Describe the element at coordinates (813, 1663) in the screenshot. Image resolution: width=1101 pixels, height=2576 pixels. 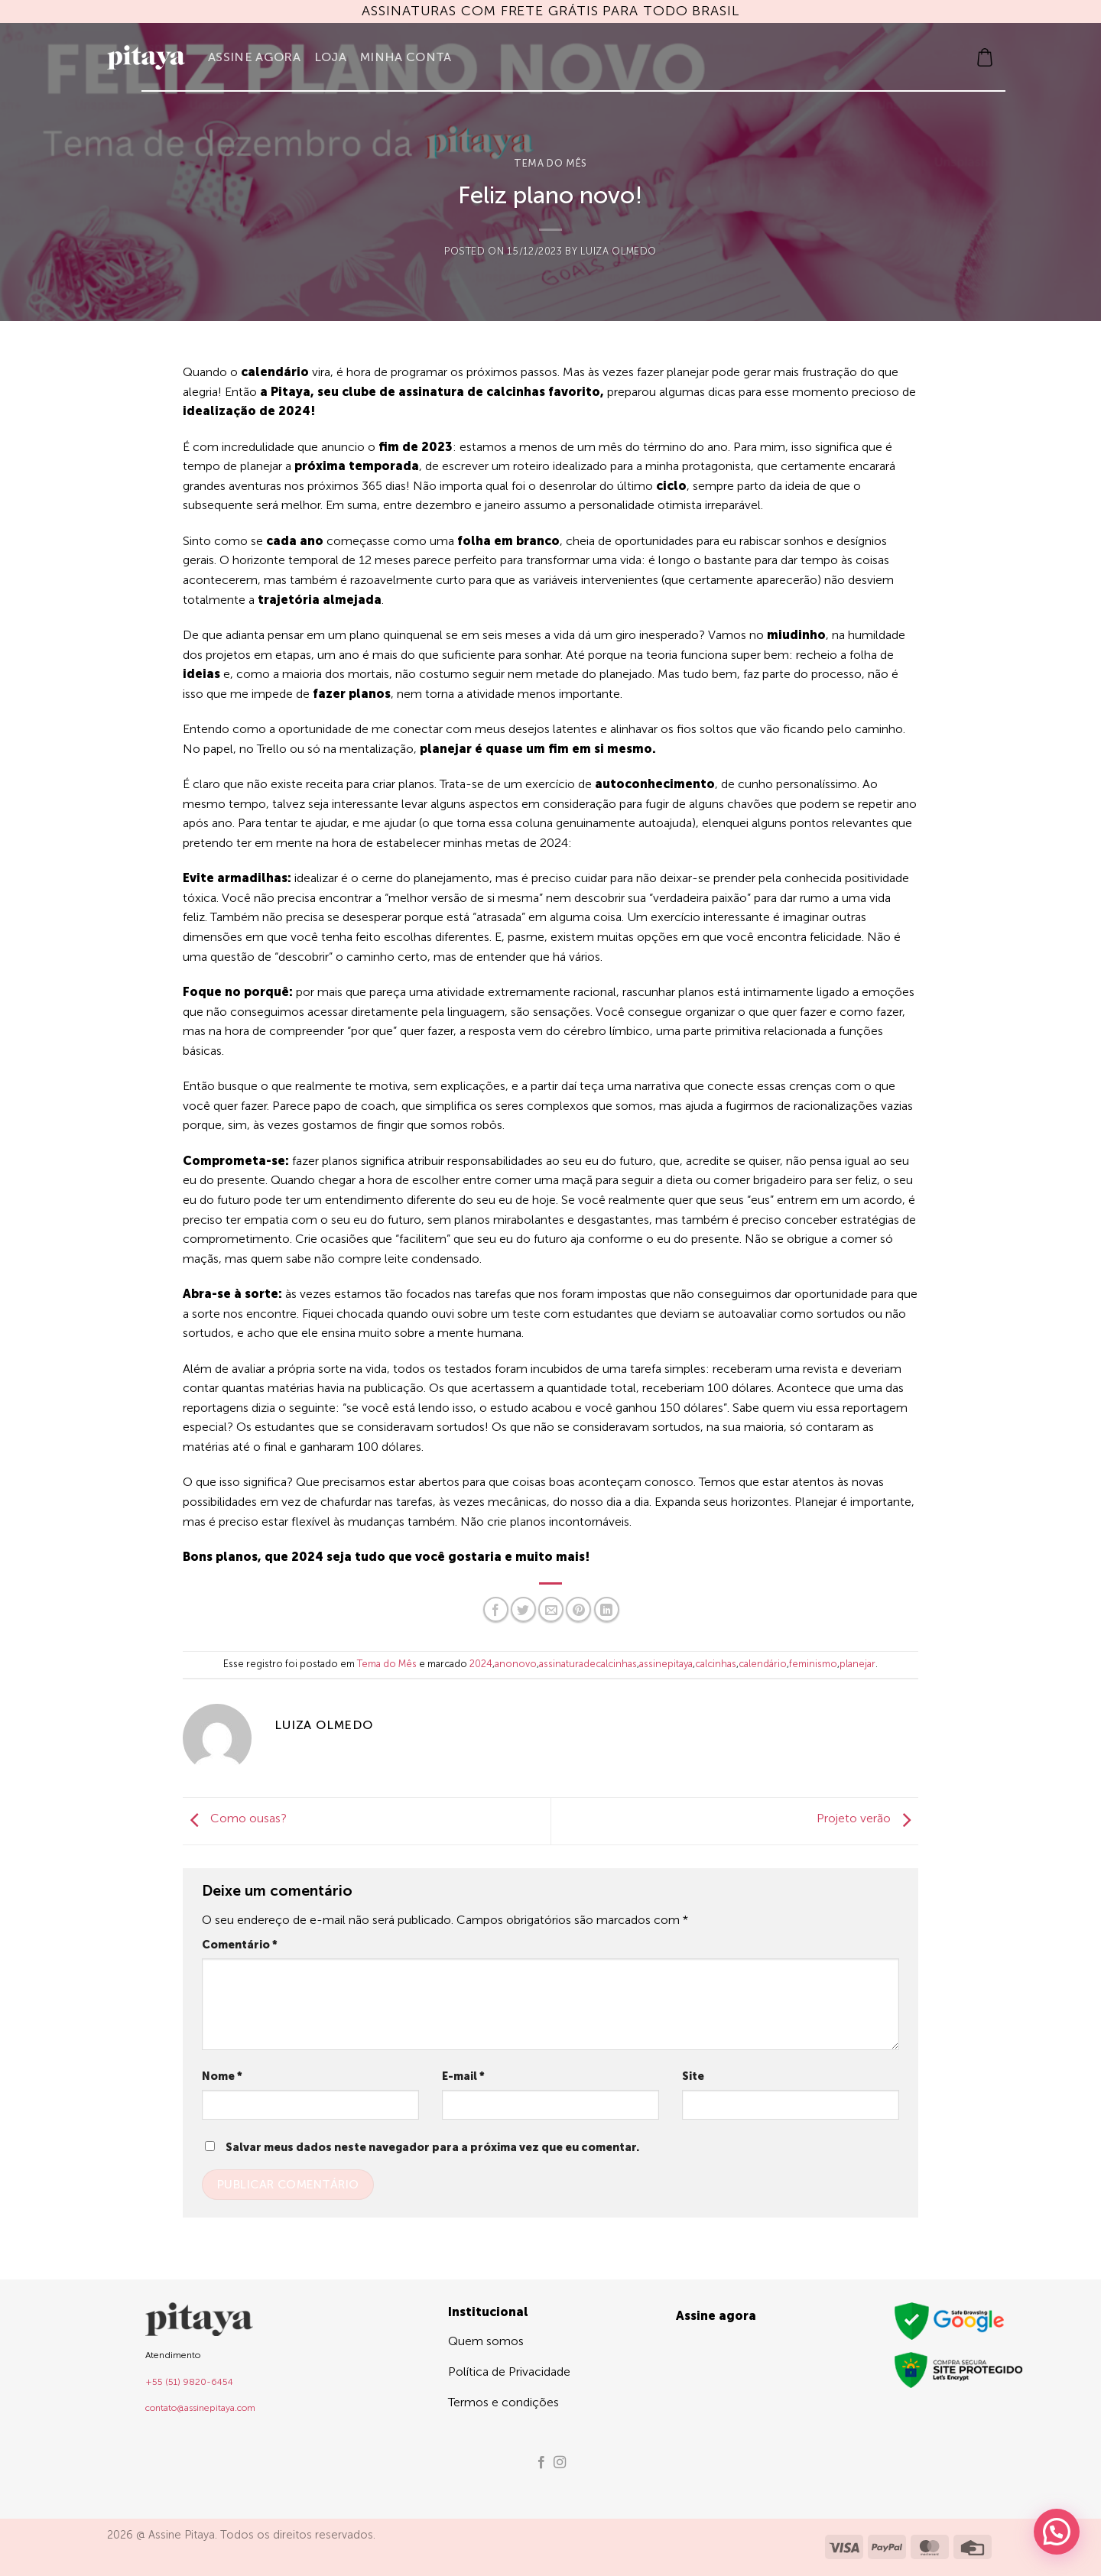
I see `feminismo` at that location.